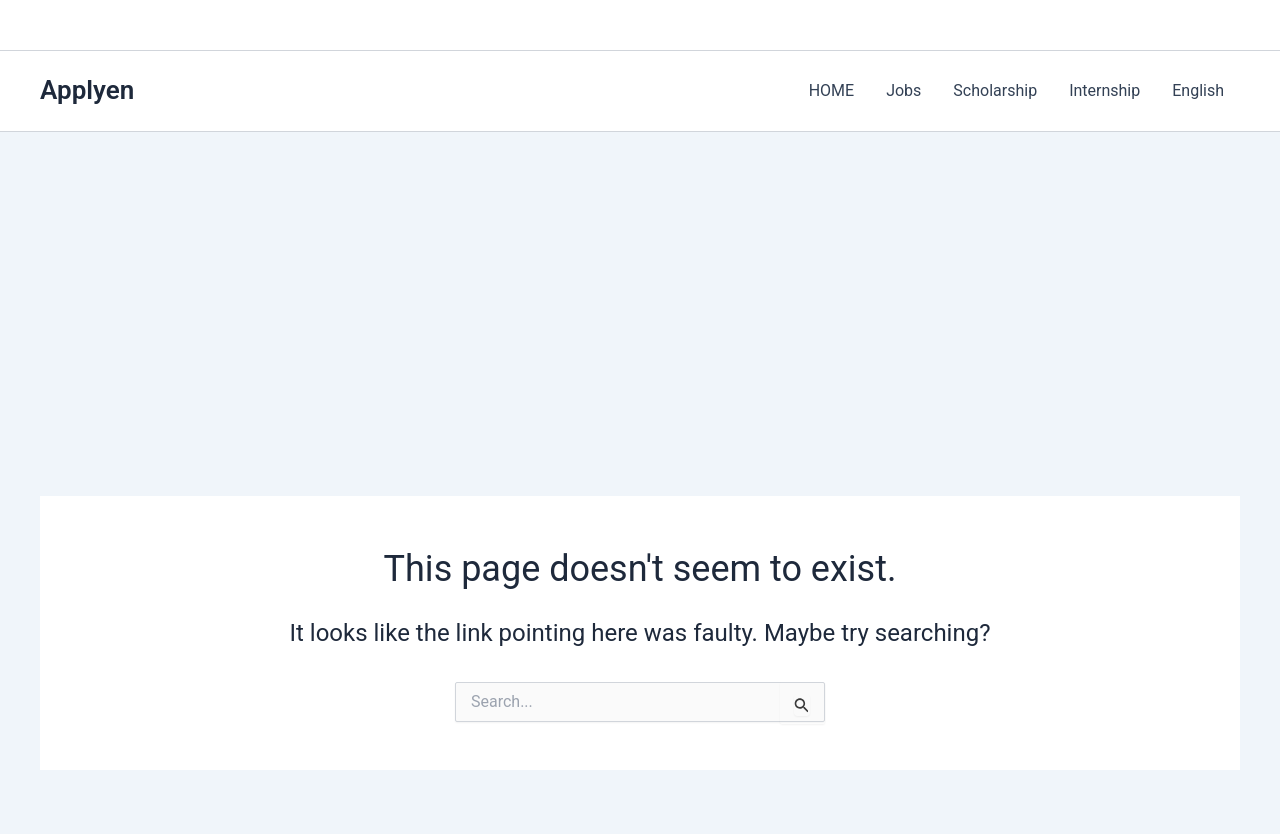 The image size is (1280, 834). What do you see at coordinates (1198, 90) in the screenshot?
I see `English` at bounding box center [1198, 90].